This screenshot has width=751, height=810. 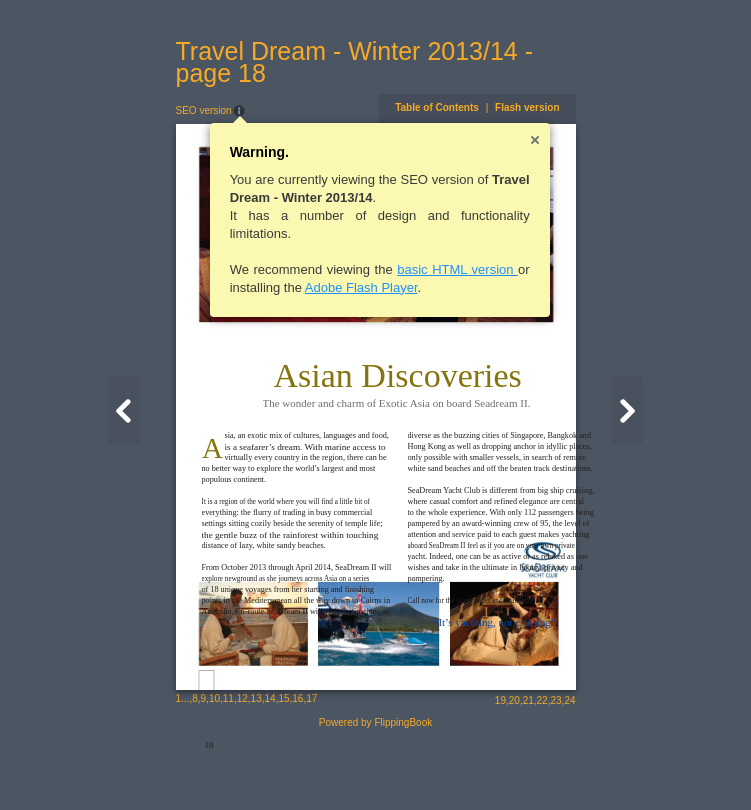 What do you see at coordinates (375, 788) in the screenshot?
I see `Powered by FlippingBook` at bounding box center [375, 788].